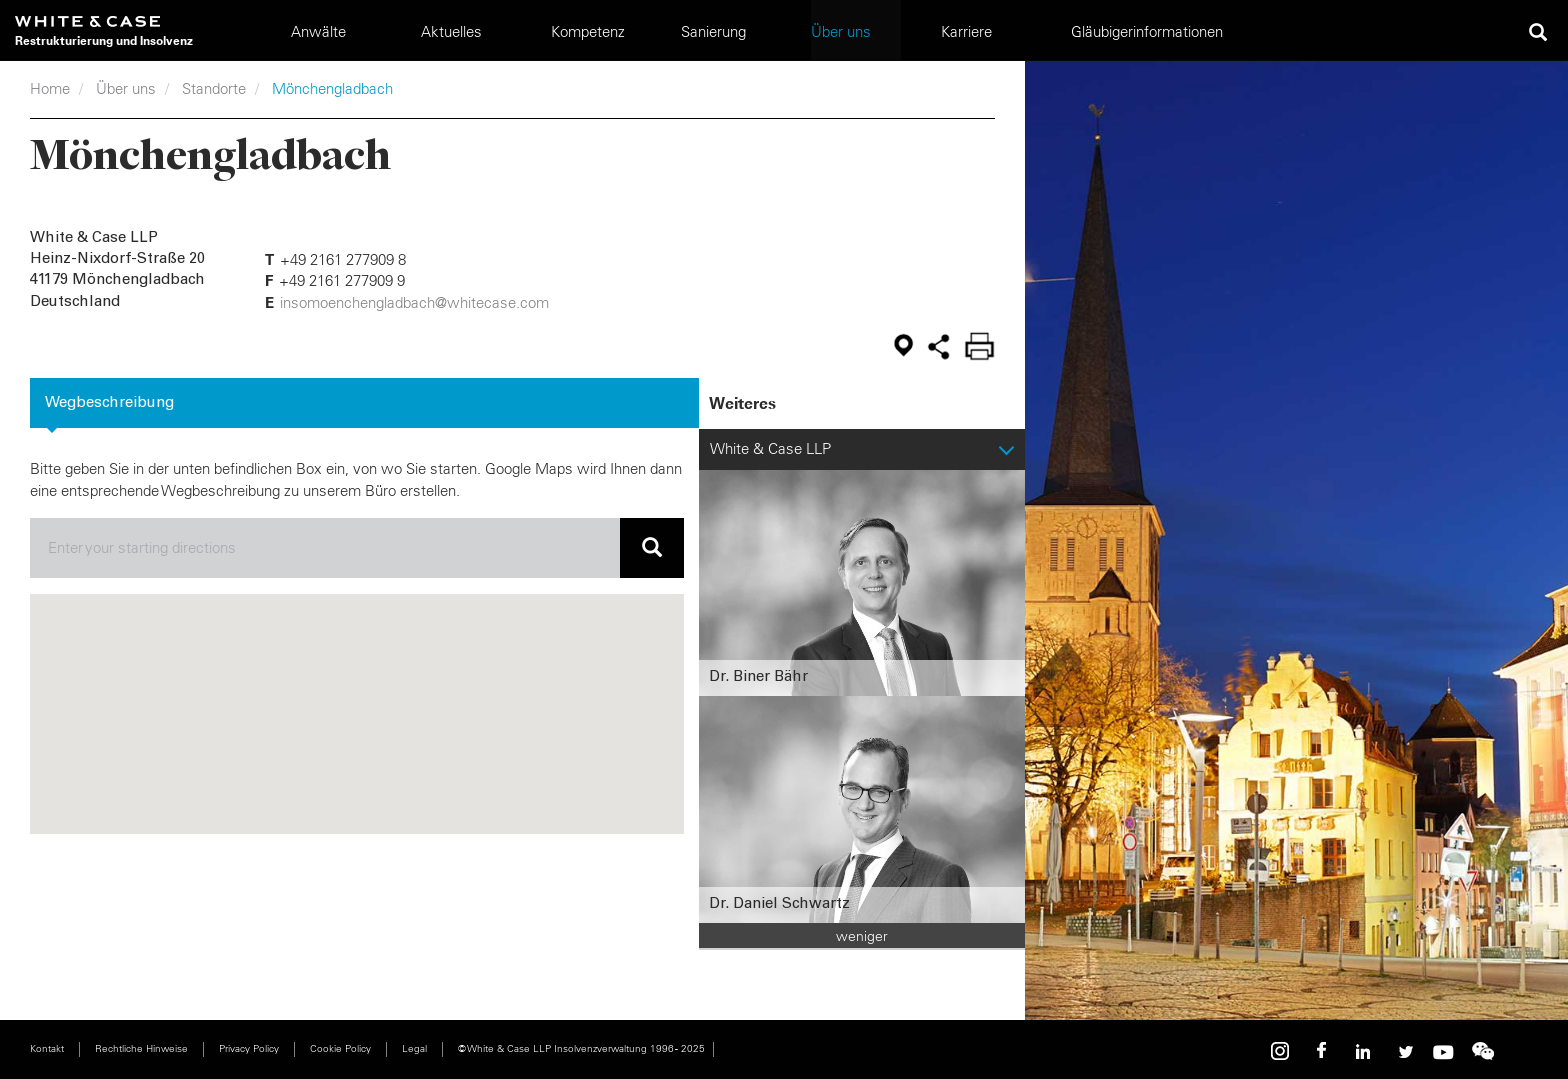 This screenshot has height=1079, width=1568. I want to click on Facebook, so click(1323, 1051).